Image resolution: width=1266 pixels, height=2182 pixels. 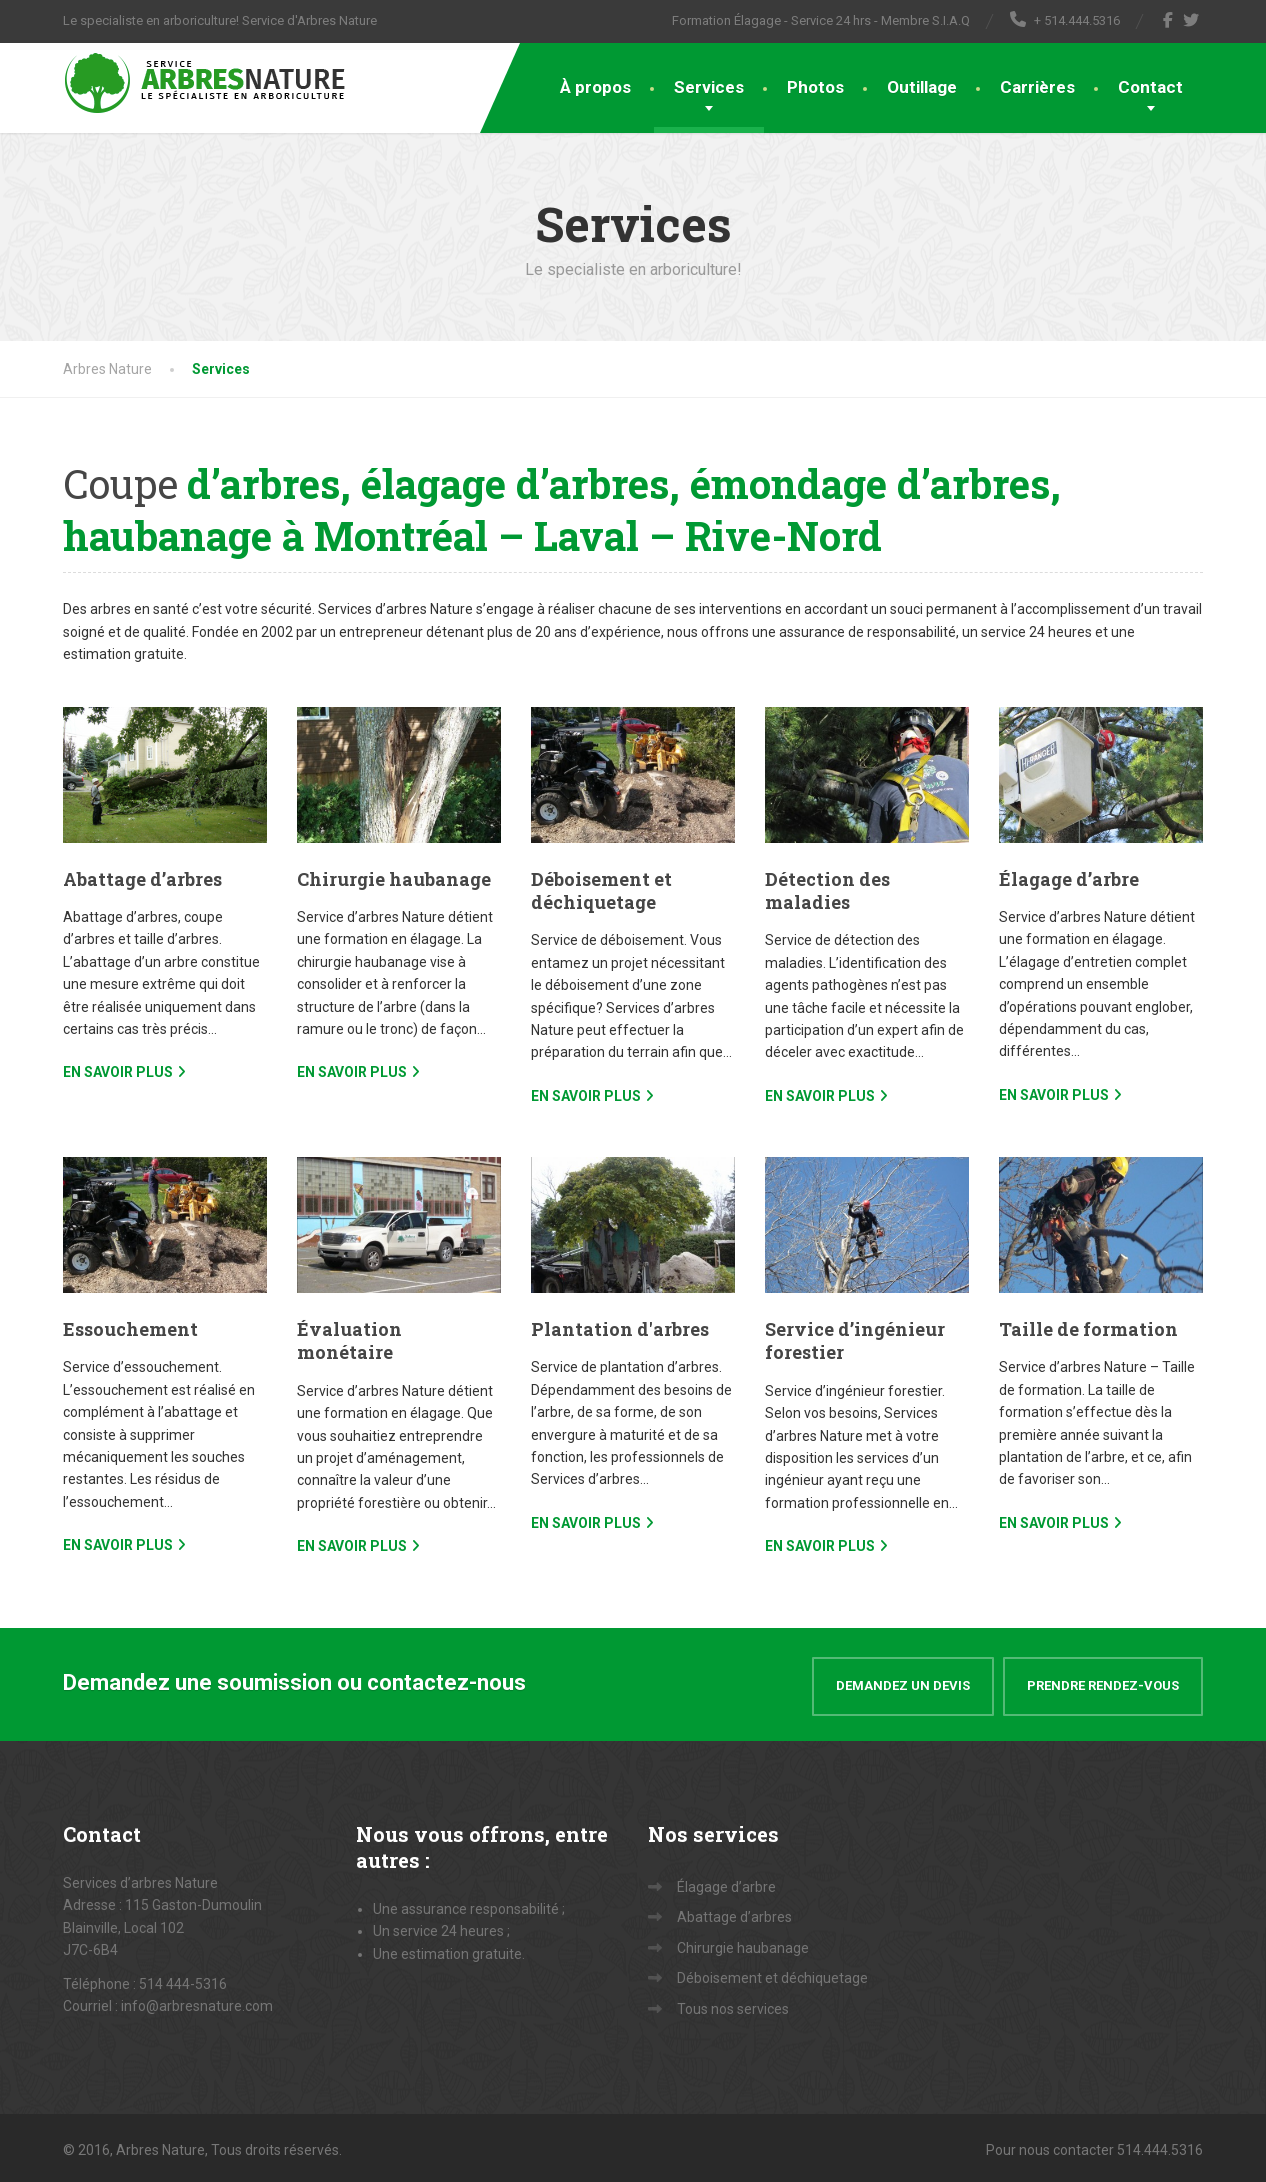 I want to click on Évaluation monétaire, so click(x=349, y=1340).